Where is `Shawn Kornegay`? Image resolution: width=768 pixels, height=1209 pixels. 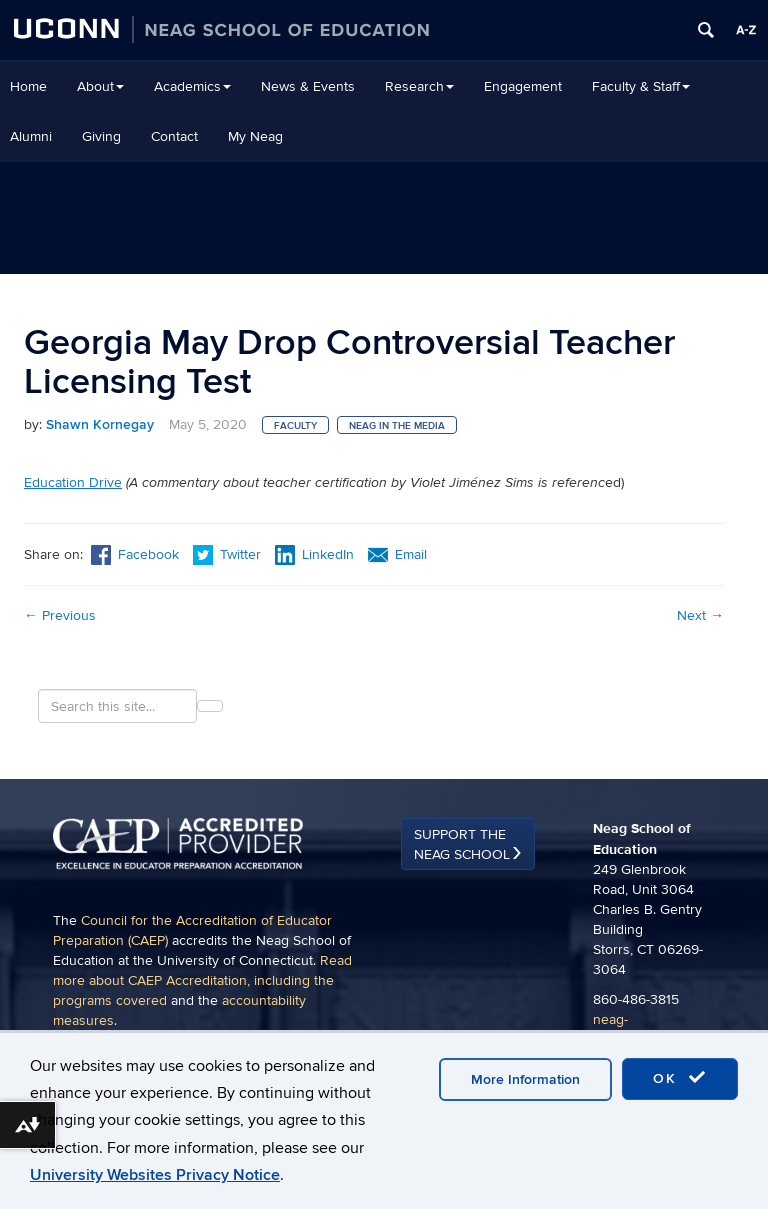 Shawn Kornegay is located at coordinates (100, 424).